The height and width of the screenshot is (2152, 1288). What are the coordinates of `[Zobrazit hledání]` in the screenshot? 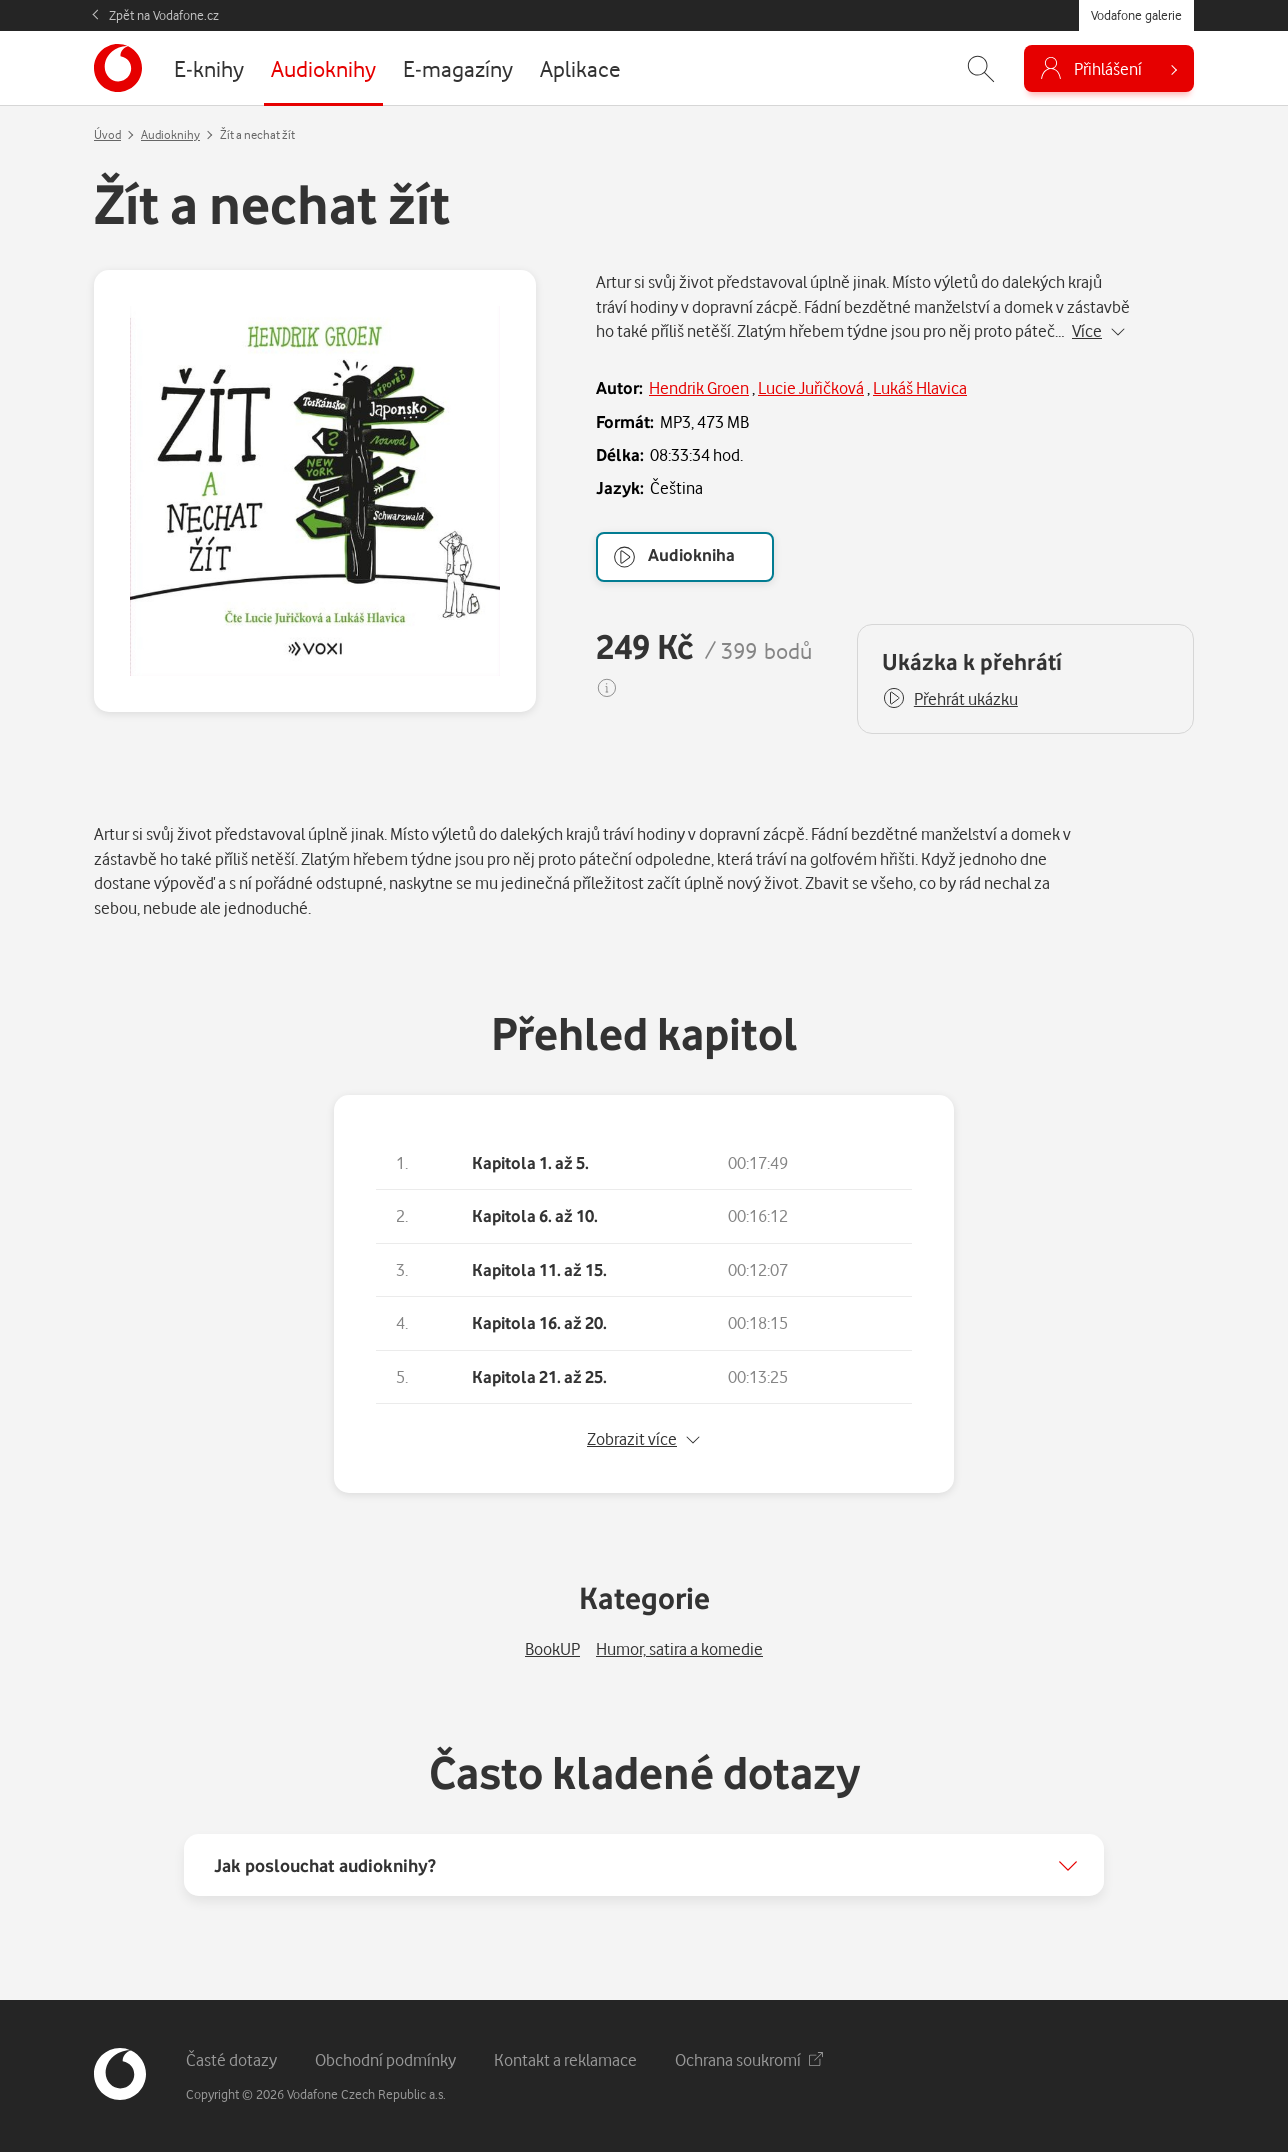 It's located at (981, 68).